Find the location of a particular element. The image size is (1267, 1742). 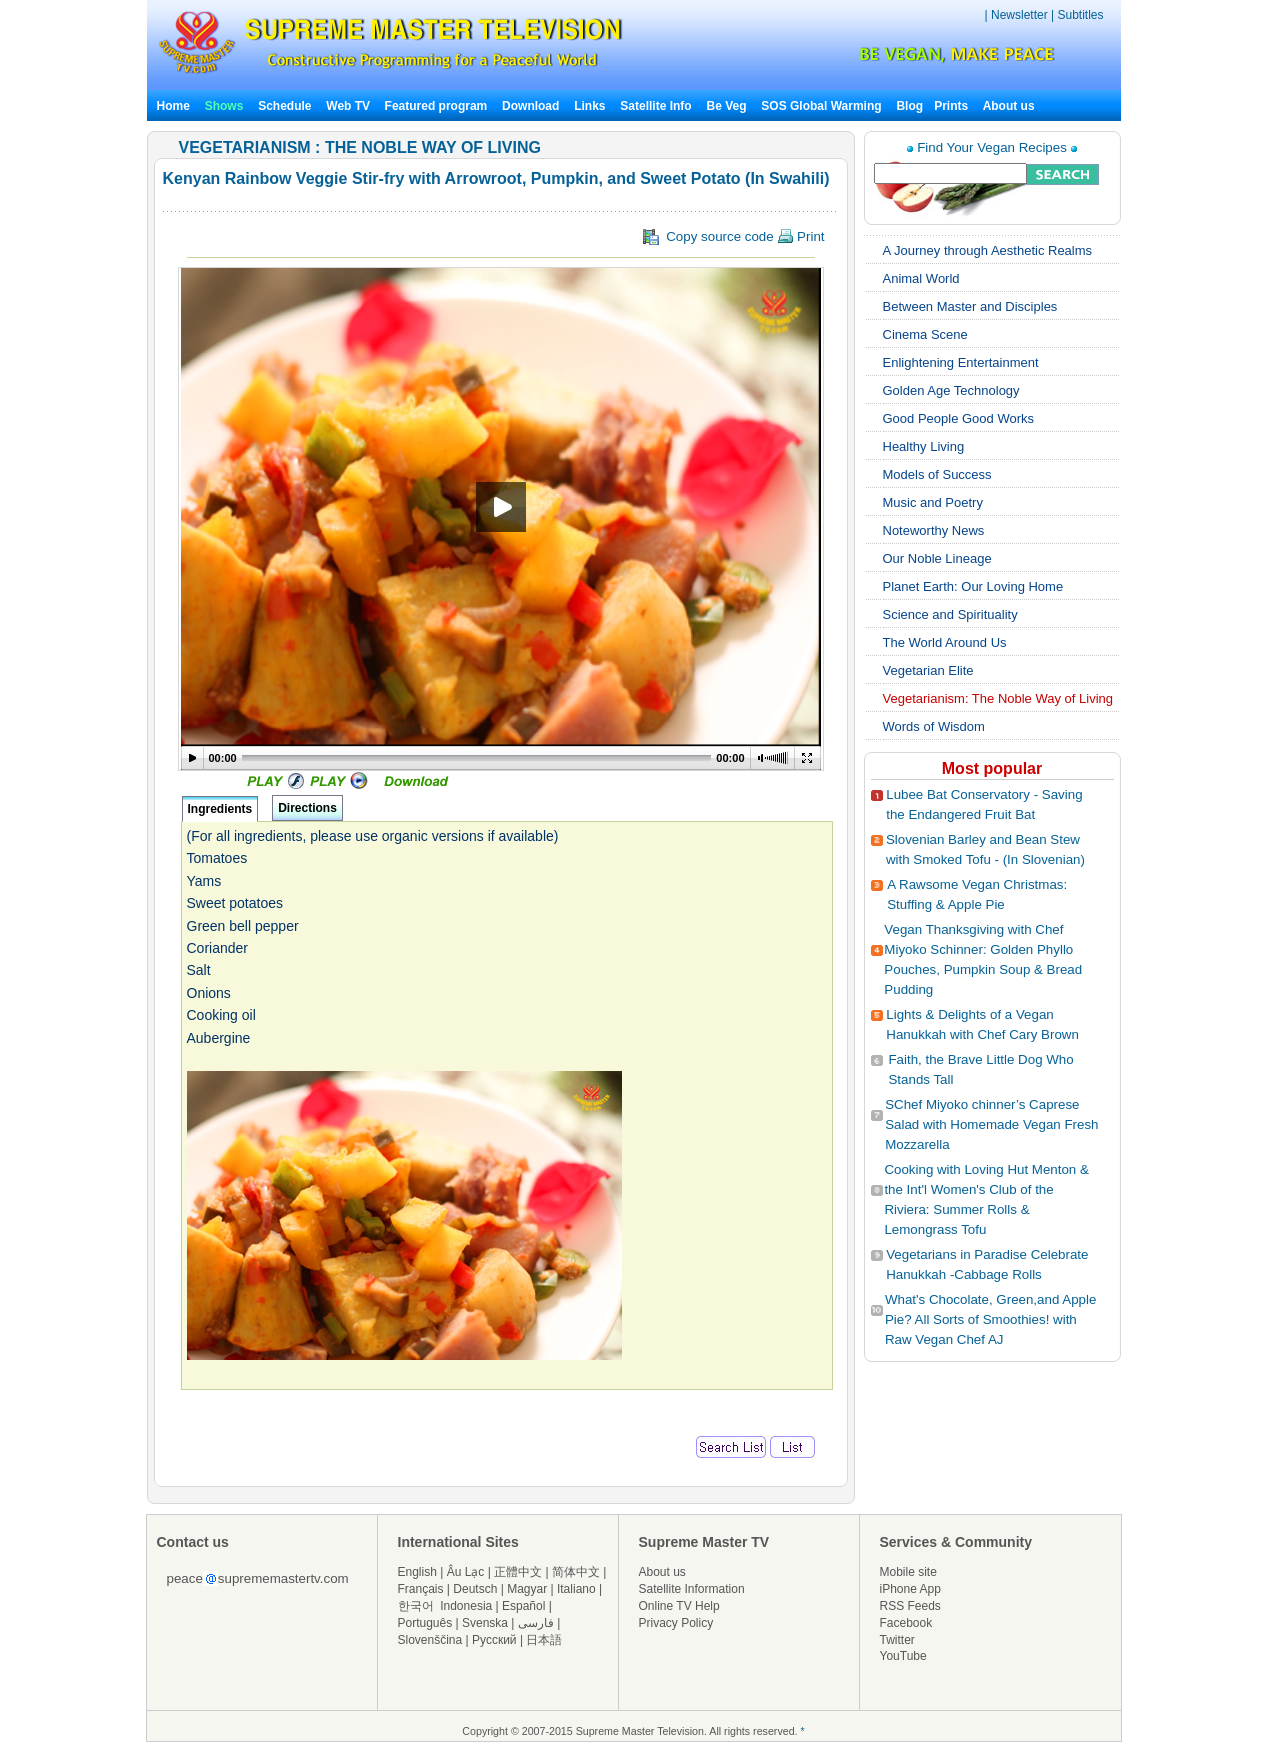

English is located at coordinates (417, 1572).